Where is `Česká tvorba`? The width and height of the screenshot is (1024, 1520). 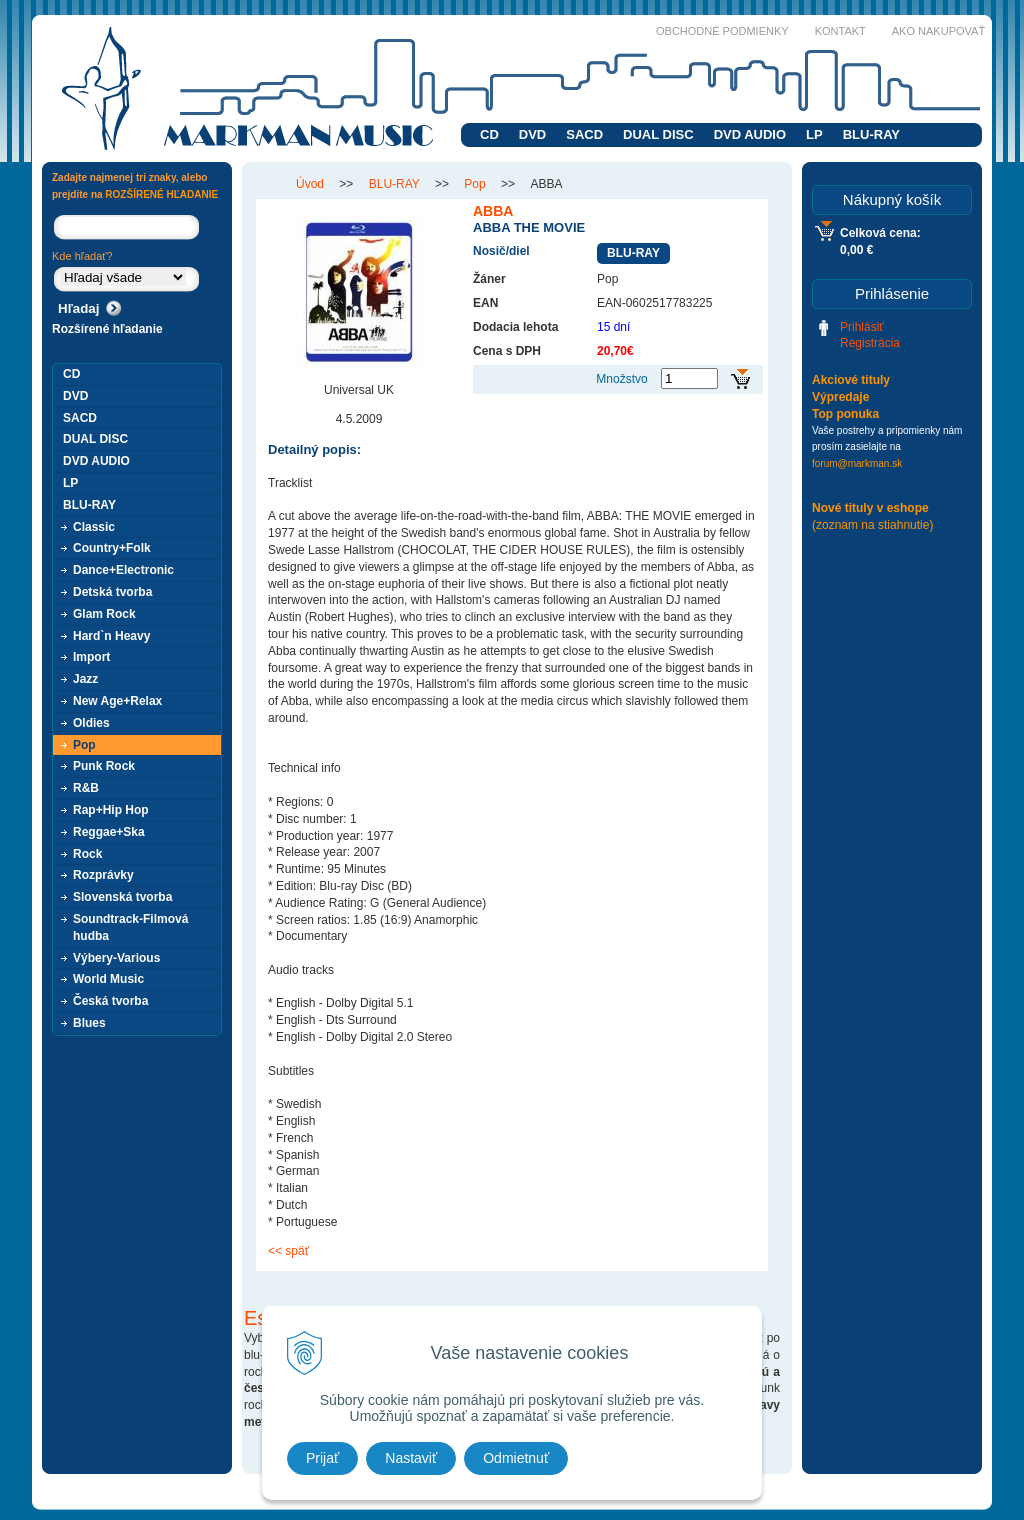
Česká tvorba is located at coordinates (110, 1001).